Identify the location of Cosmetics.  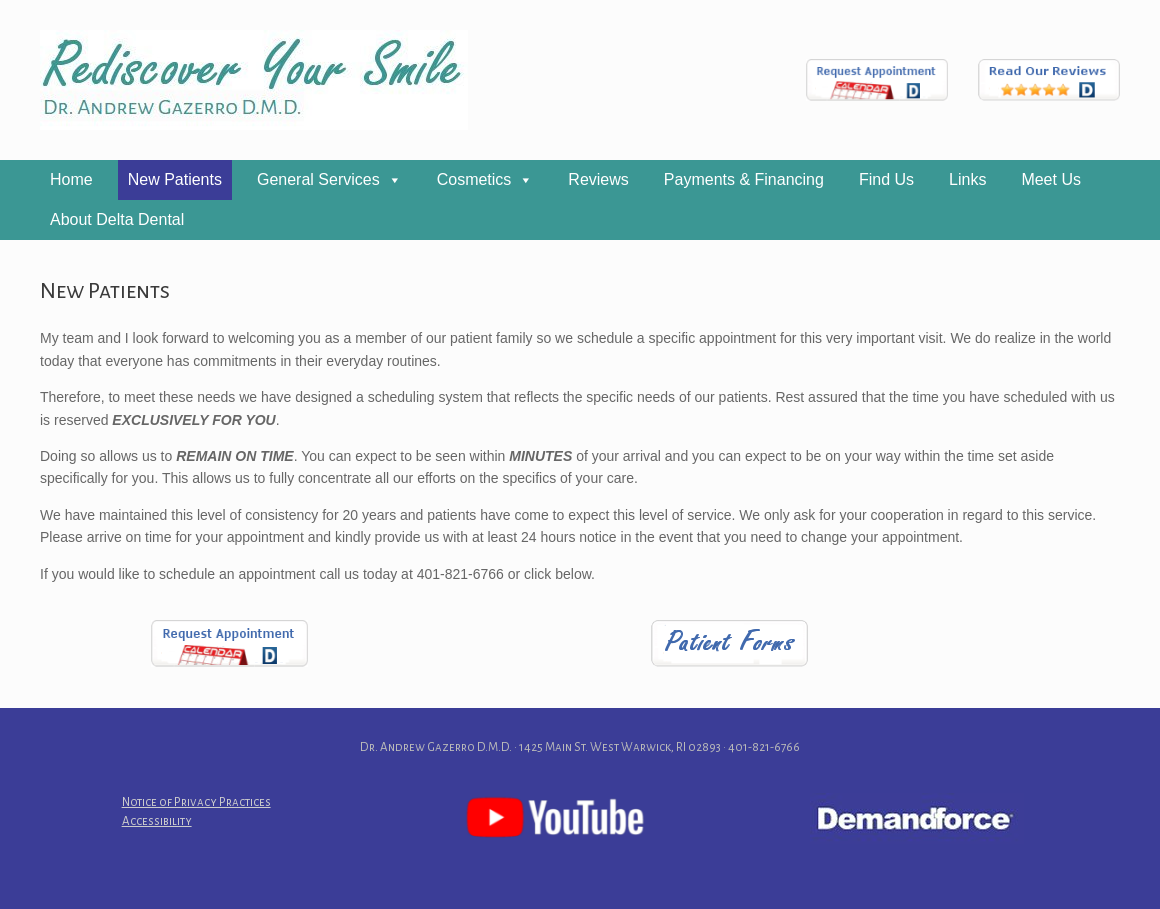
(474, 179).